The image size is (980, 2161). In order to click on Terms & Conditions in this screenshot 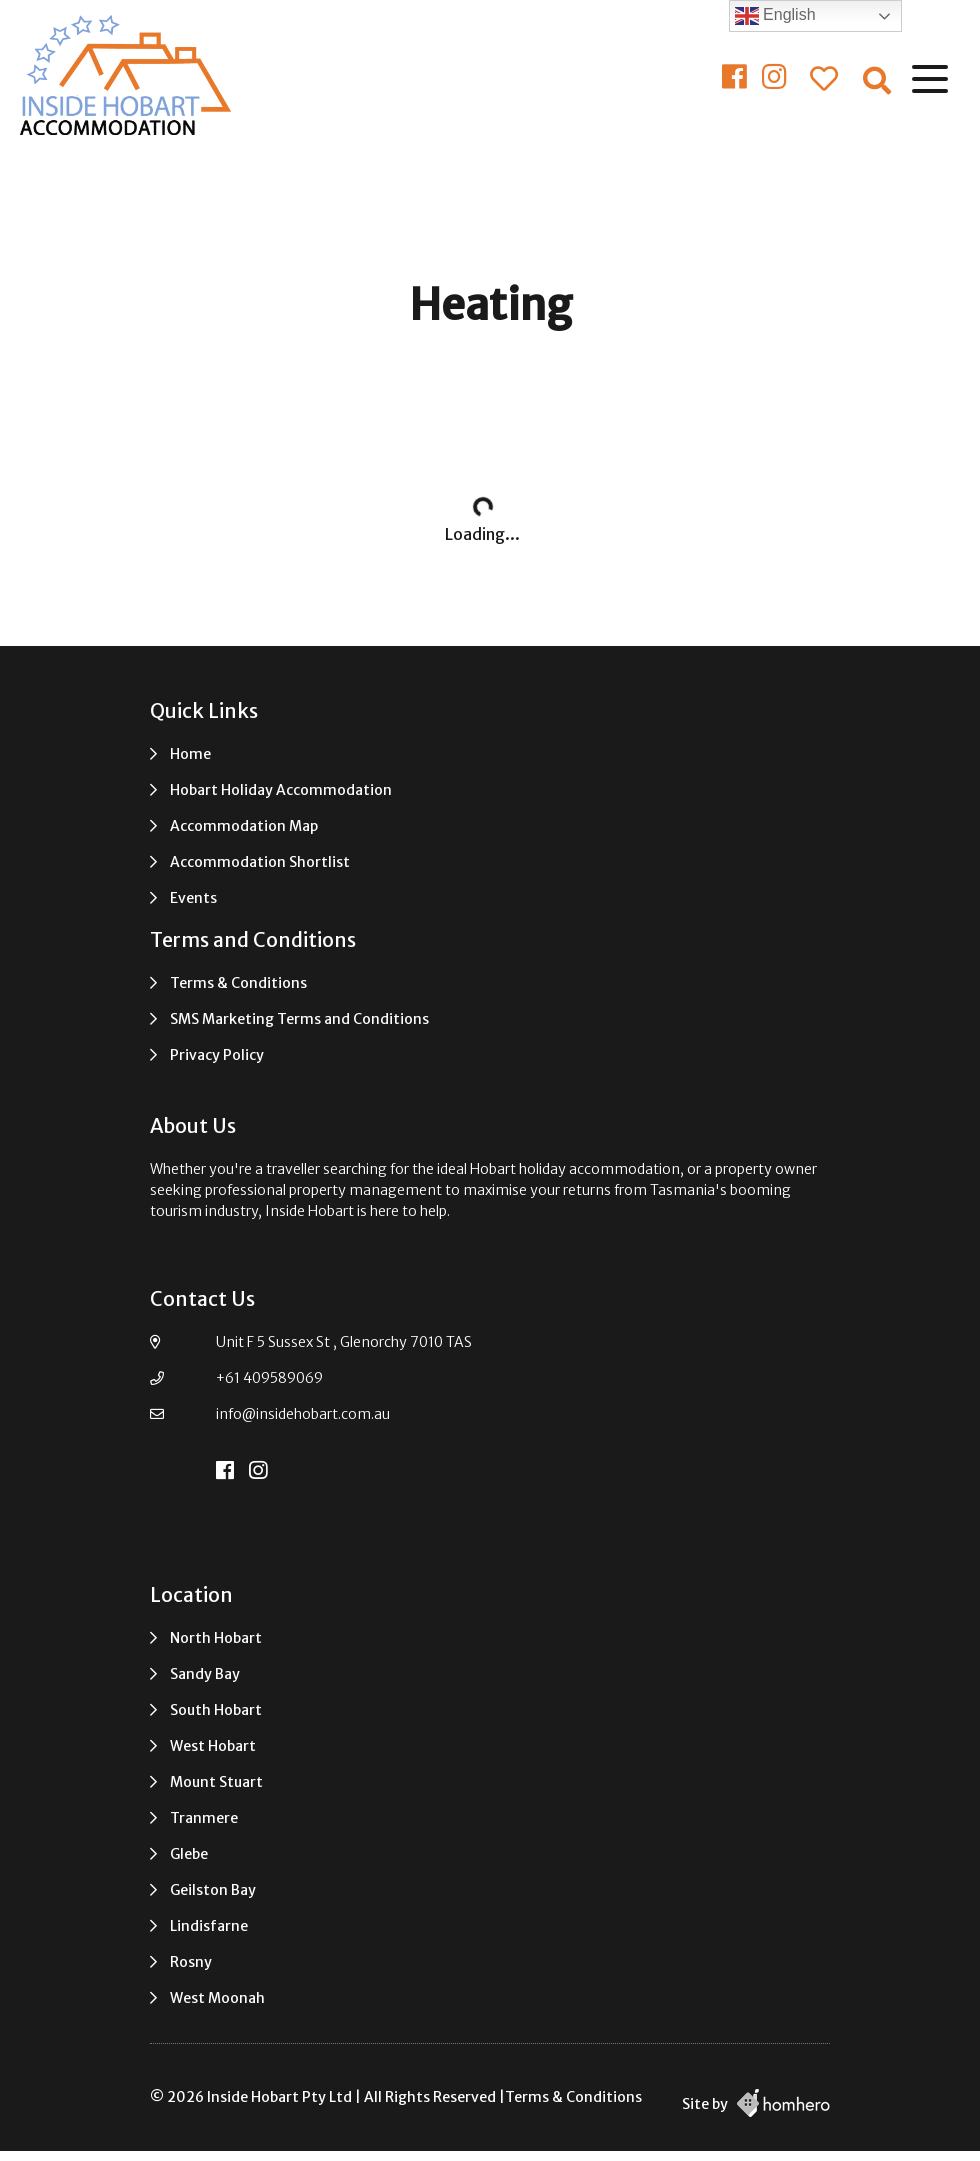, I will do `click(238, 983)`.